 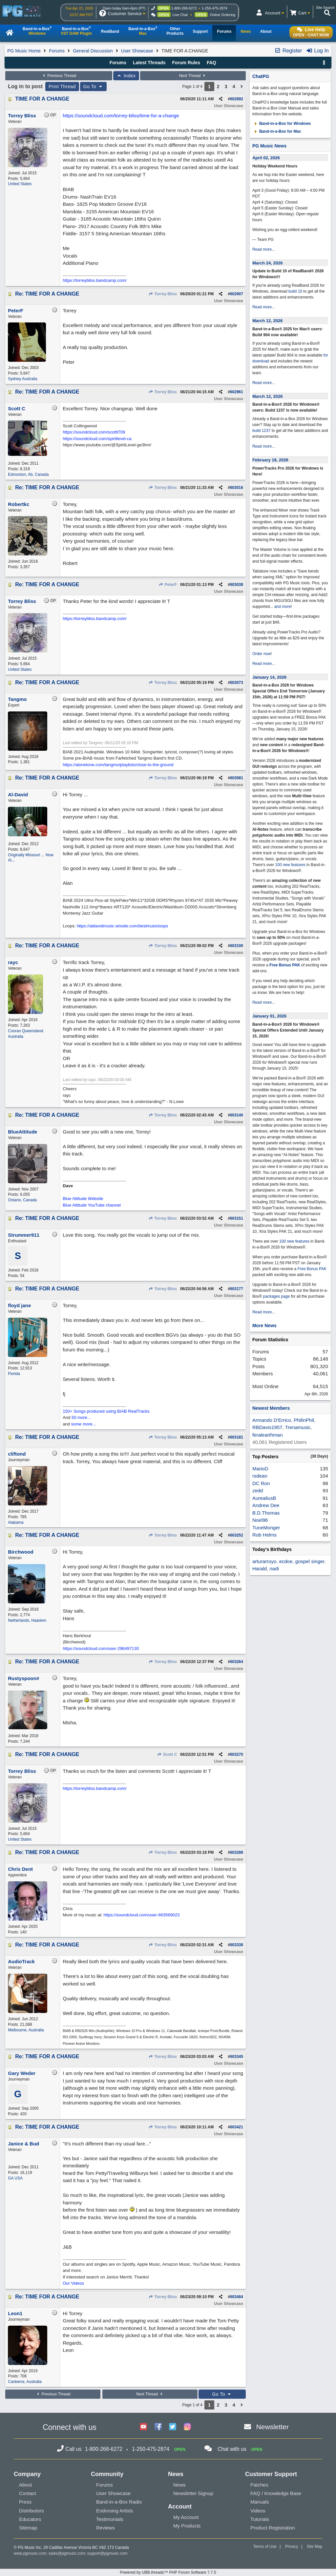 I want to click on https://soundcloud.com/scottt709, so click(x=94, y=432).